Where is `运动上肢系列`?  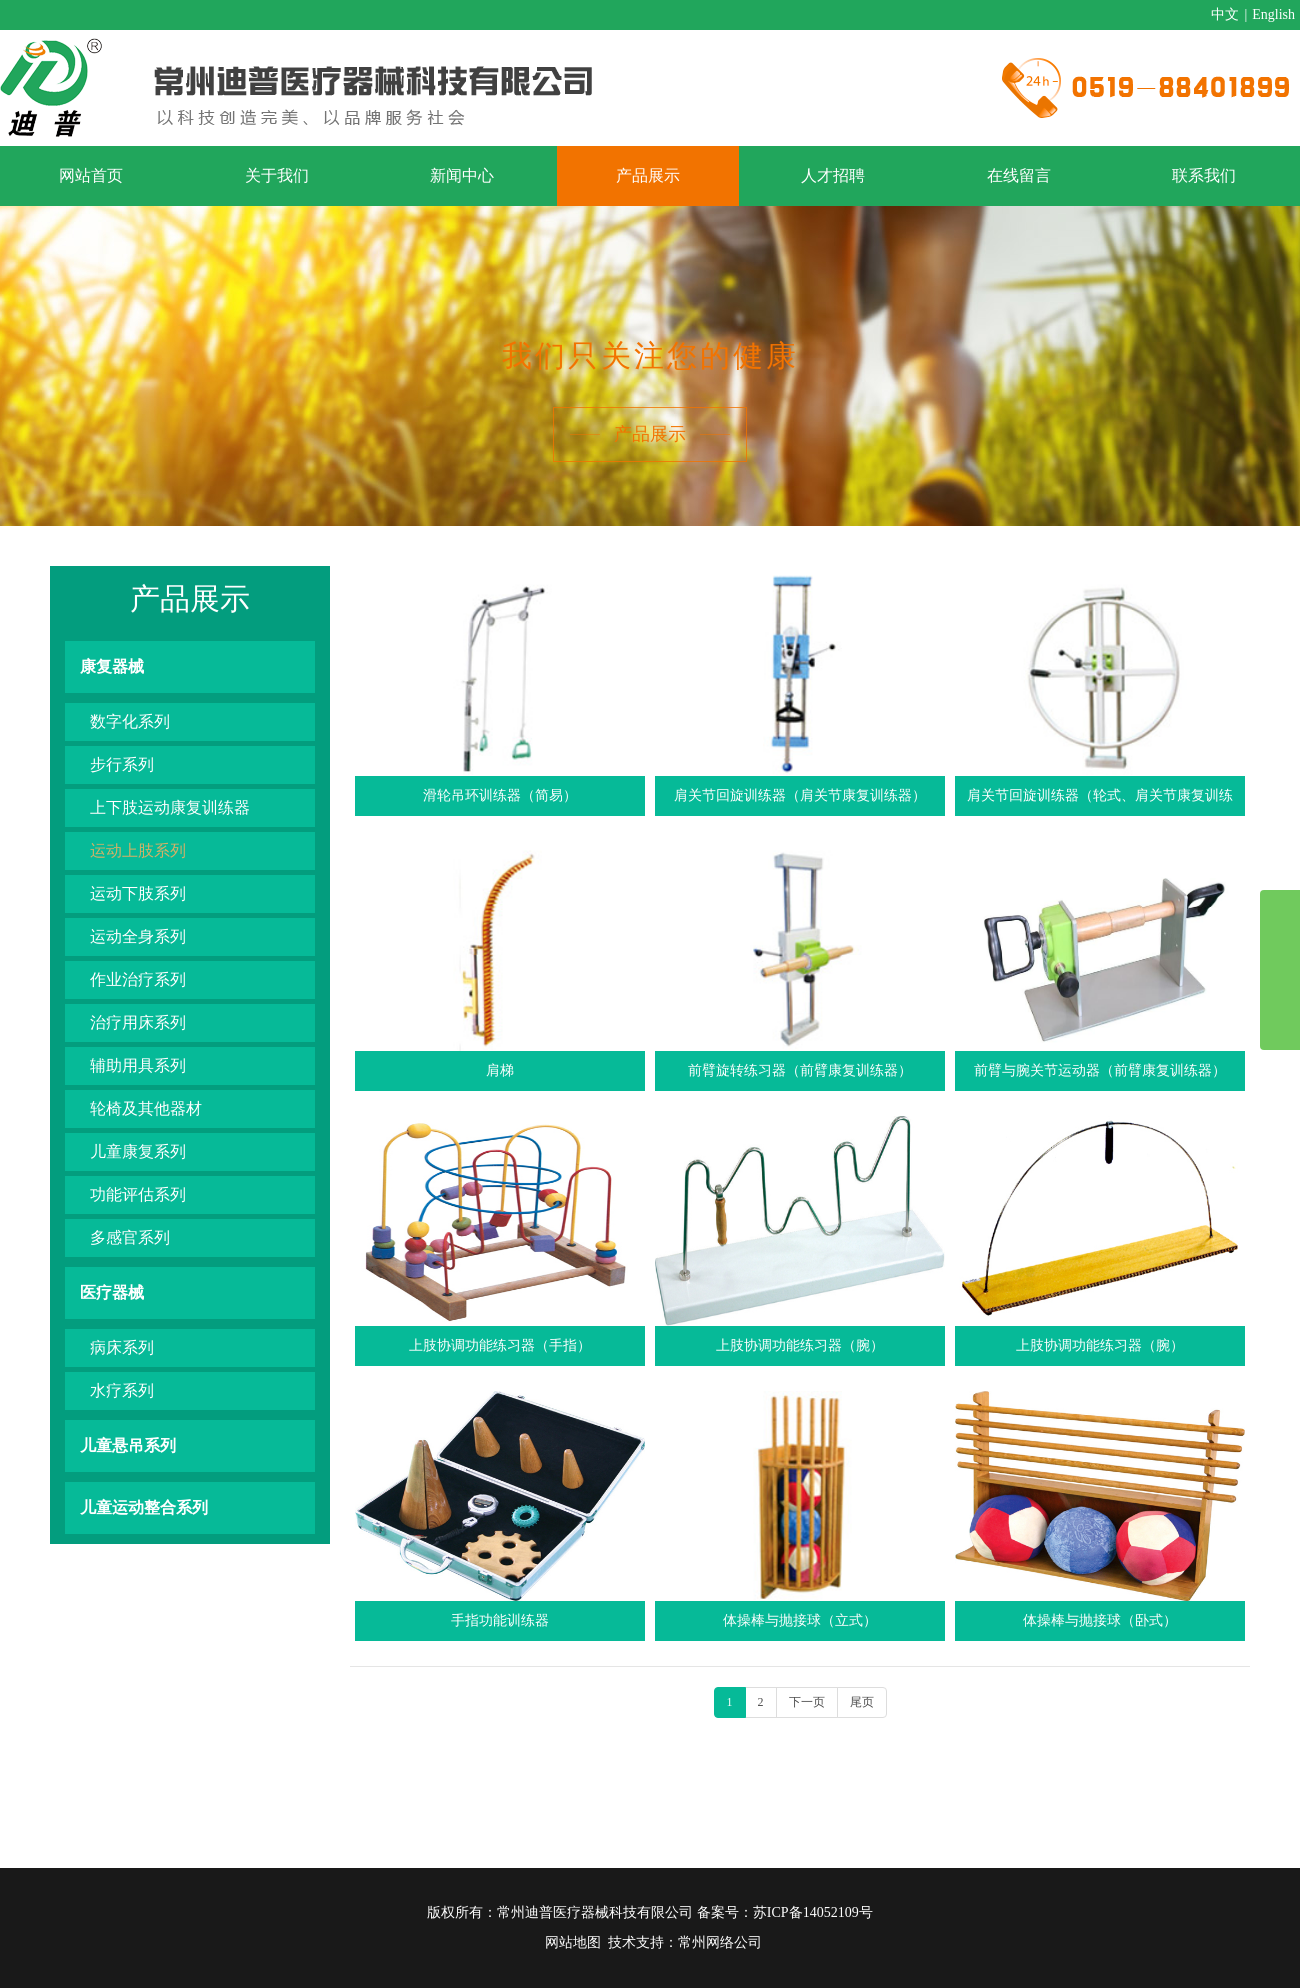 运动上肢系列 is located at coordinates (138, 850).